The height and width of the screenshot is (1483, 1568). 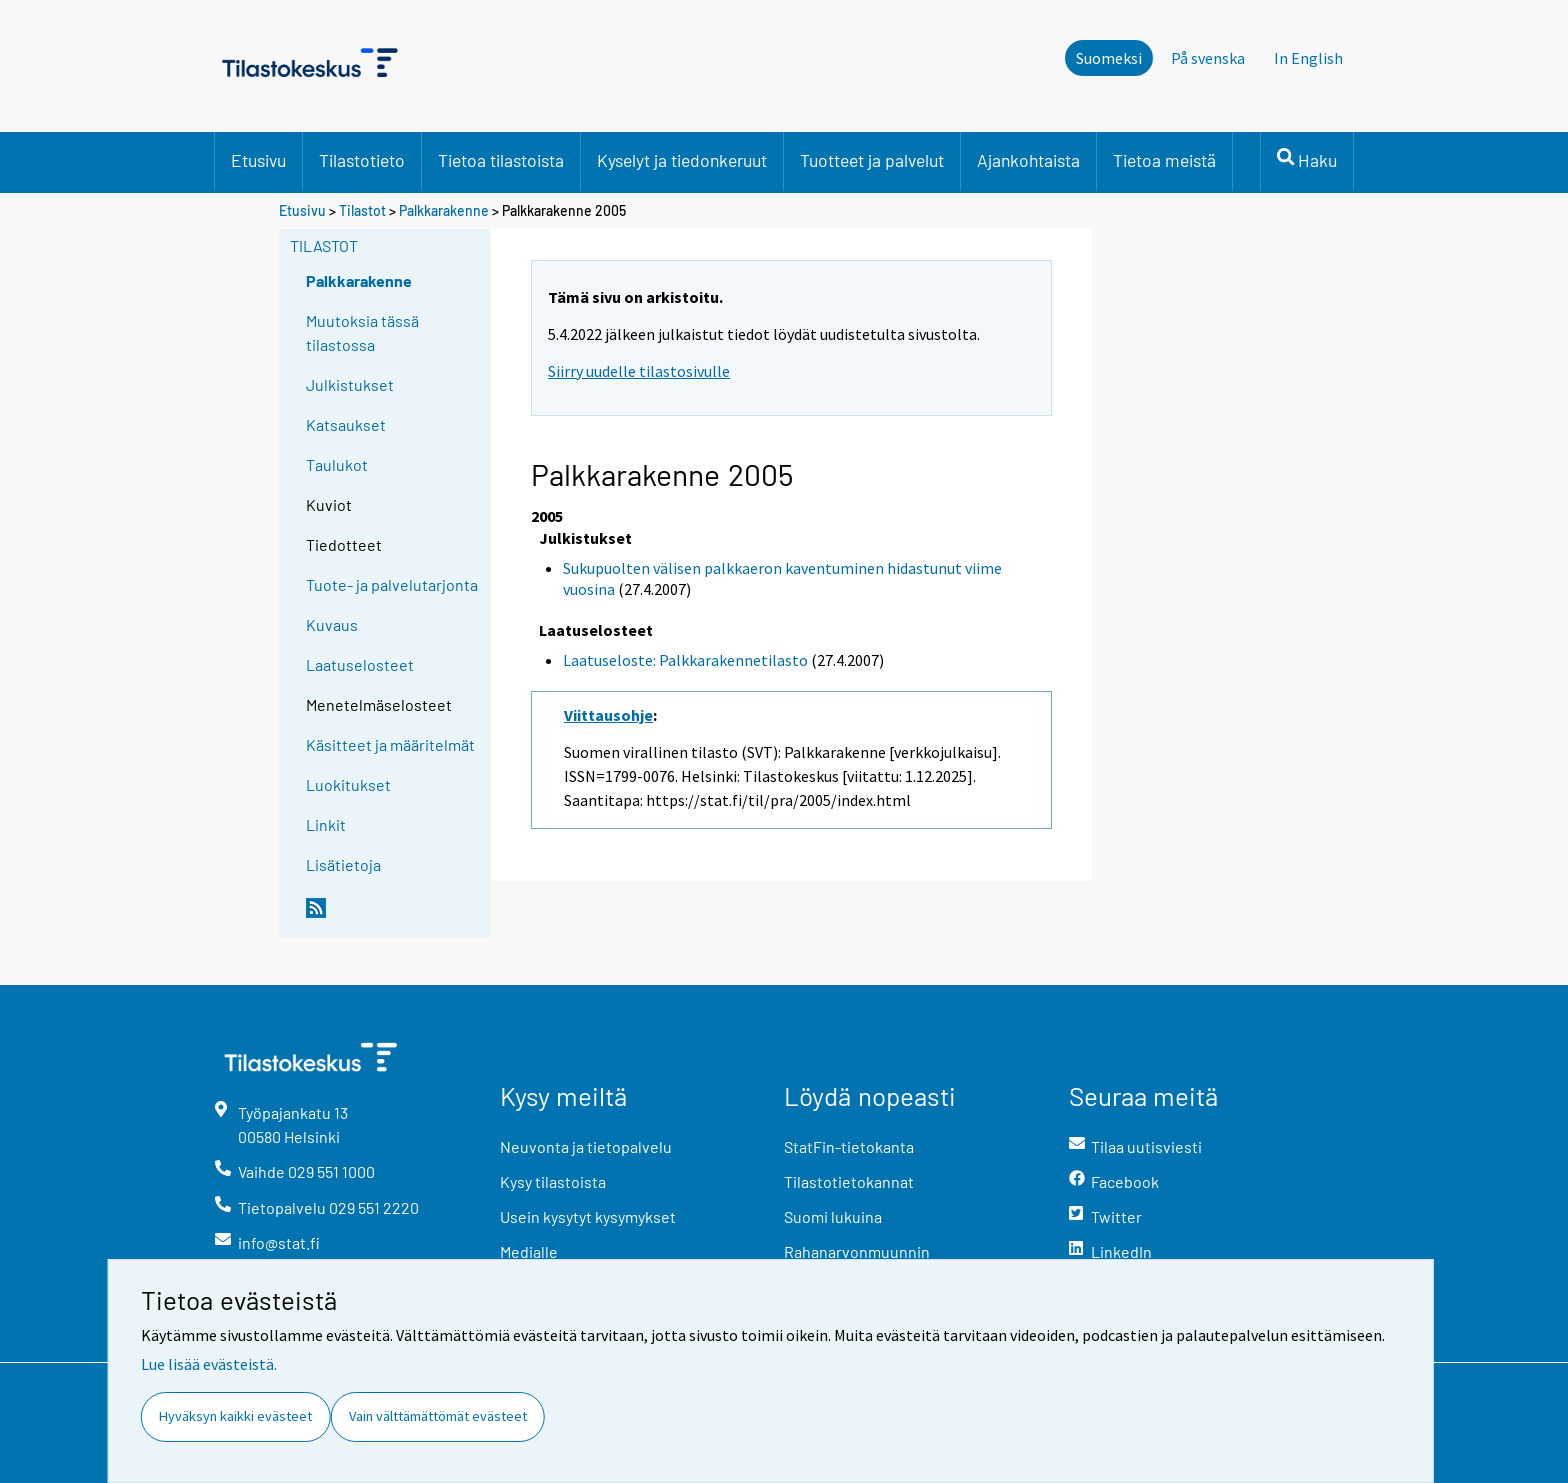 I want to click on Tietoa meistä, so click(x=1164, y=160).